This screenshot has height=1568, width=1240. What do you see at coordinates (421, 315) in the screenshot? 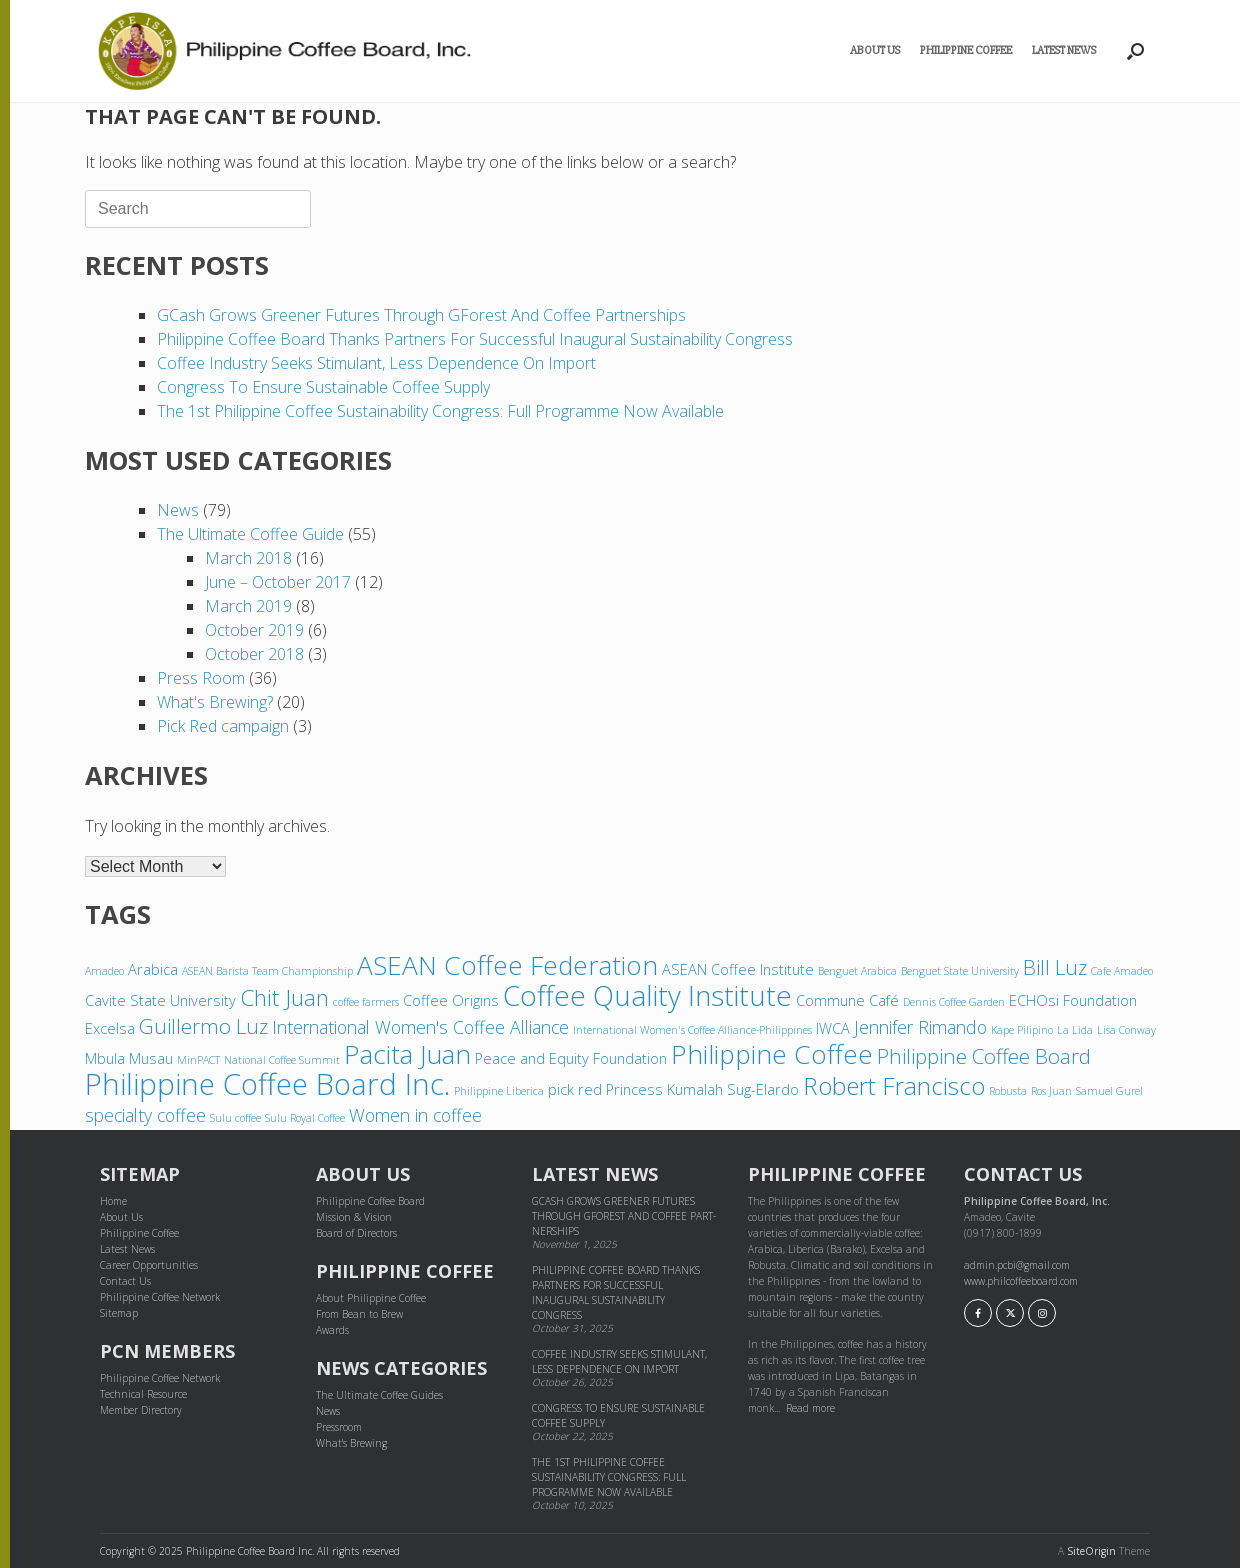
I see `GCash grows greener futures through GForest and cof­fee part­ner­ships` at bounding box center [421, 315].